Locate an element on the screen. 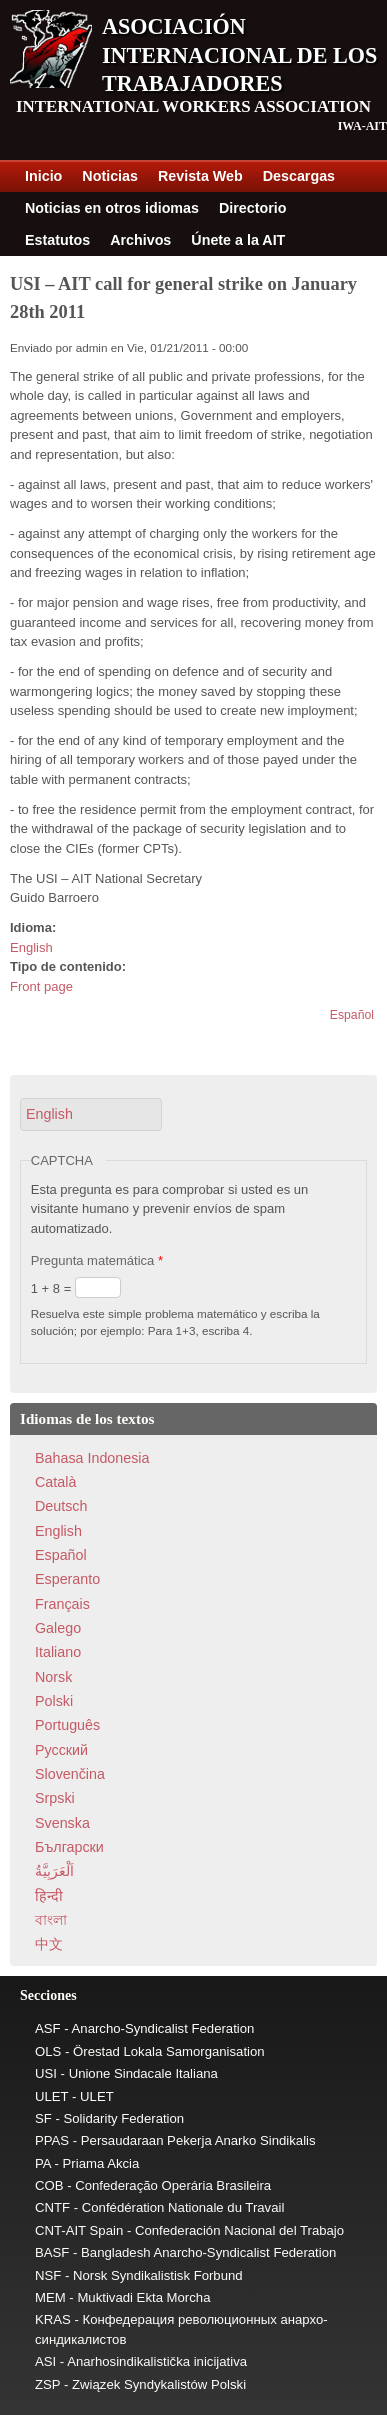 The image size is (387, 2415). Català is located at coordinates (55, 1482).